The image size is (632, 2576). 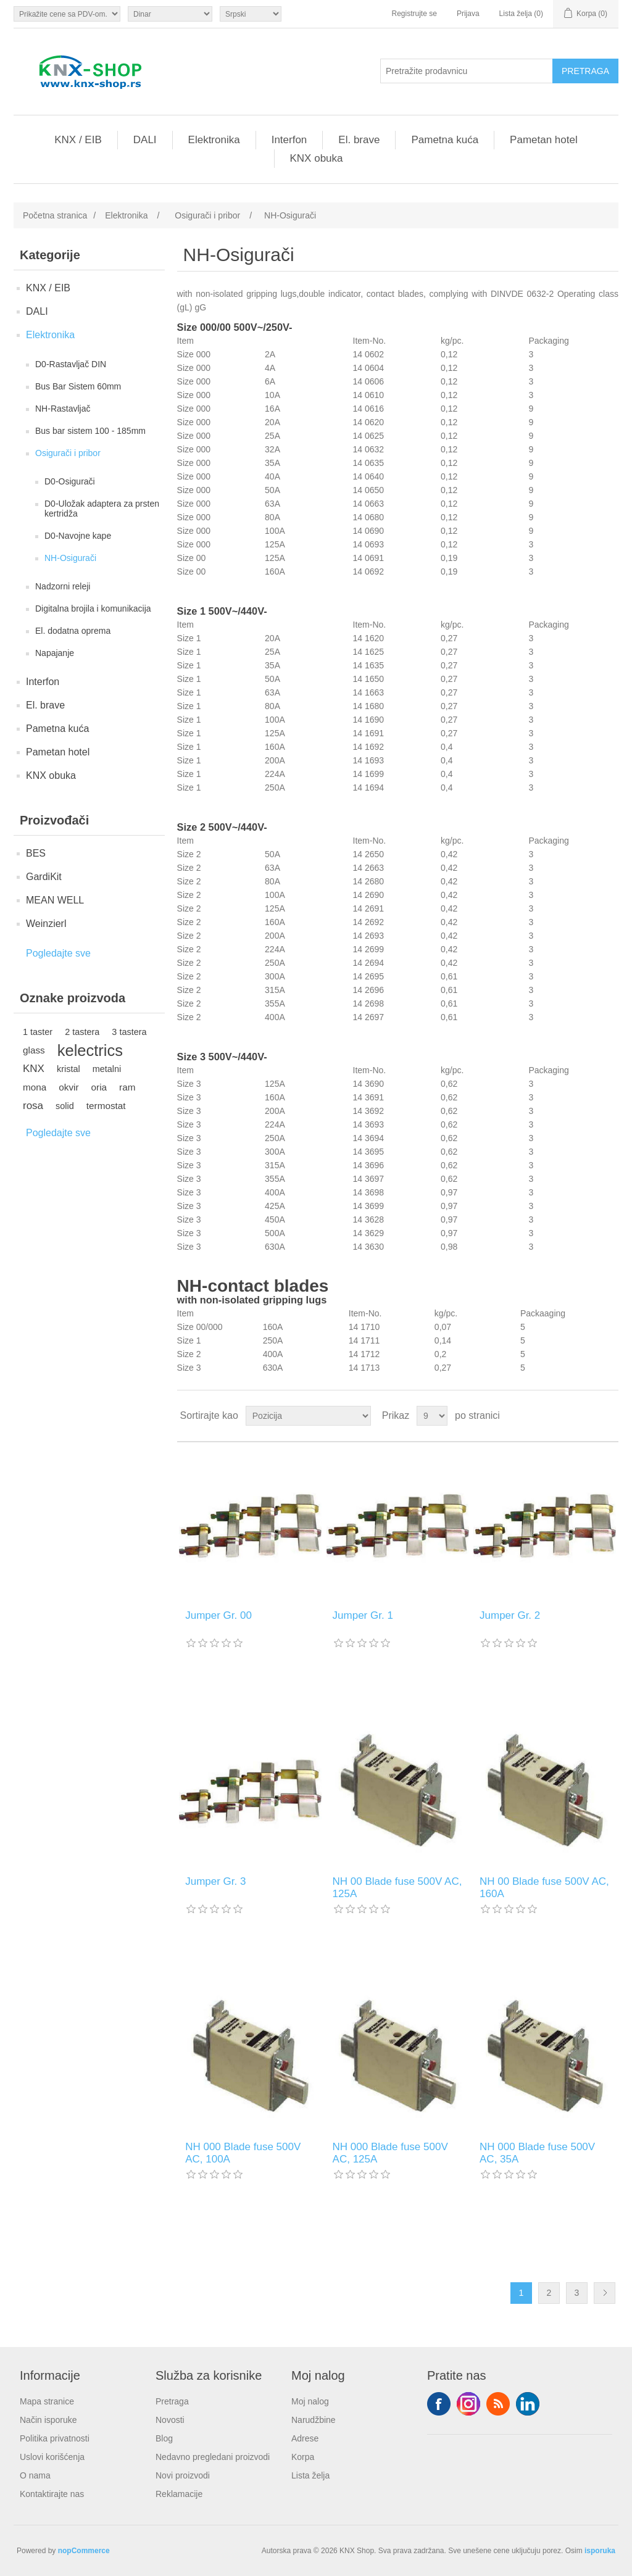 What do you see at coordinates (65, 1106) in the screenshot?
I see `solid` at bounding box center [65, 1106].